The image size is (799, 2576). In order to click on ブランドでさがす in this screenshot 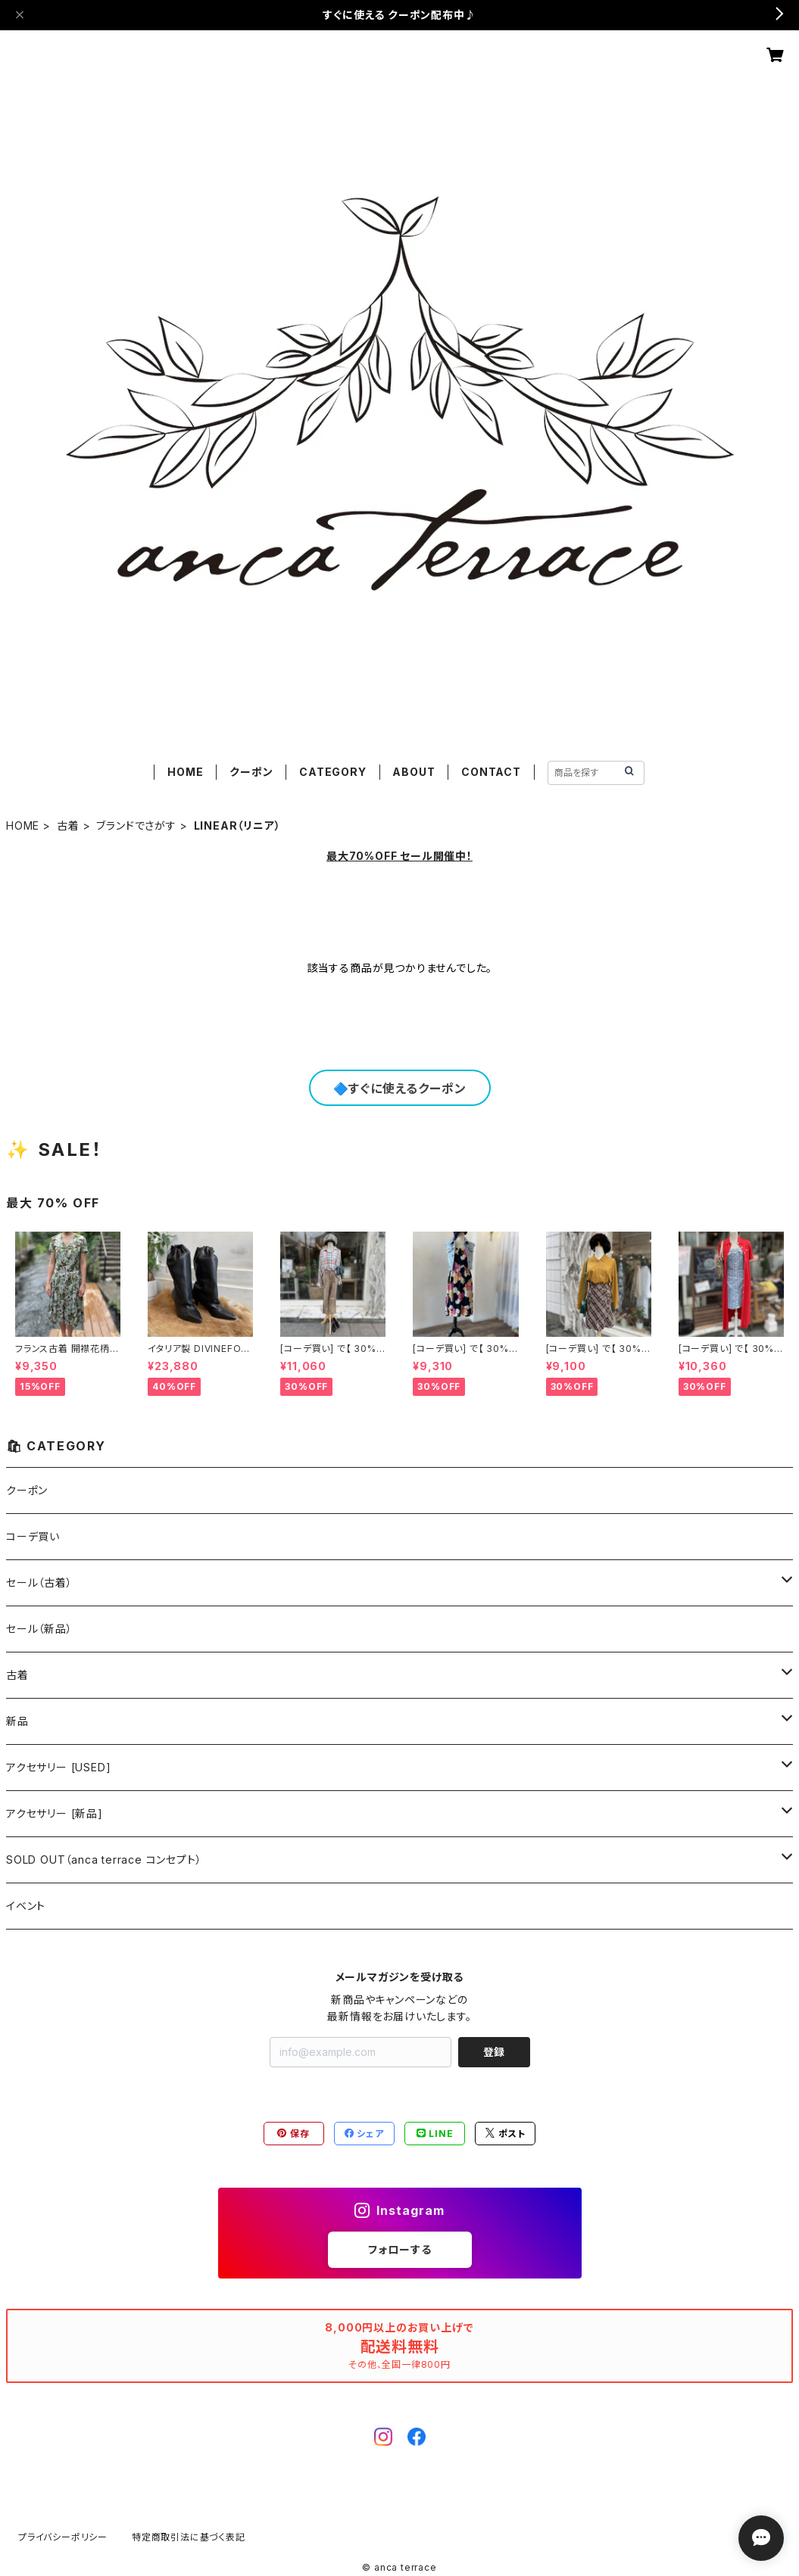, I will do `click(136, 825)`.